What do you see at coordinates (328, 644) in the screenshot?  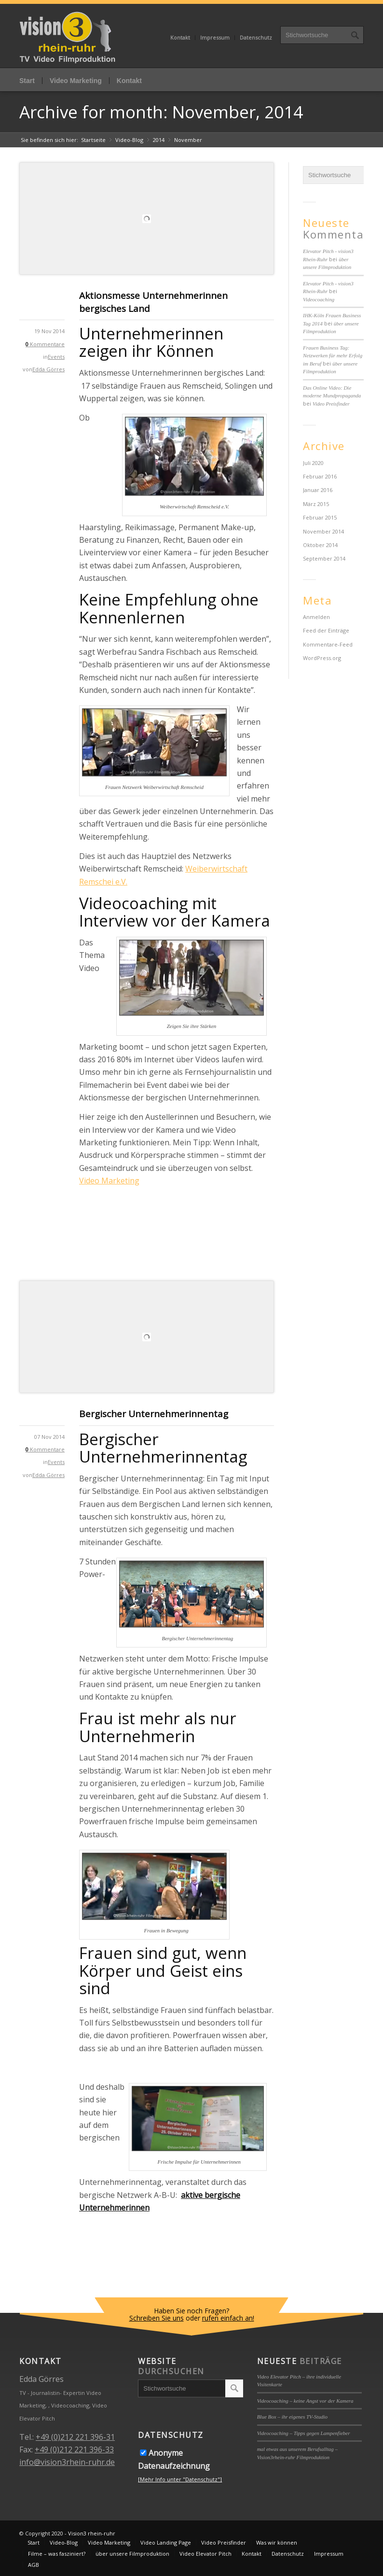 I see `Kommentare-Feed` at bounding box center [328, 644].